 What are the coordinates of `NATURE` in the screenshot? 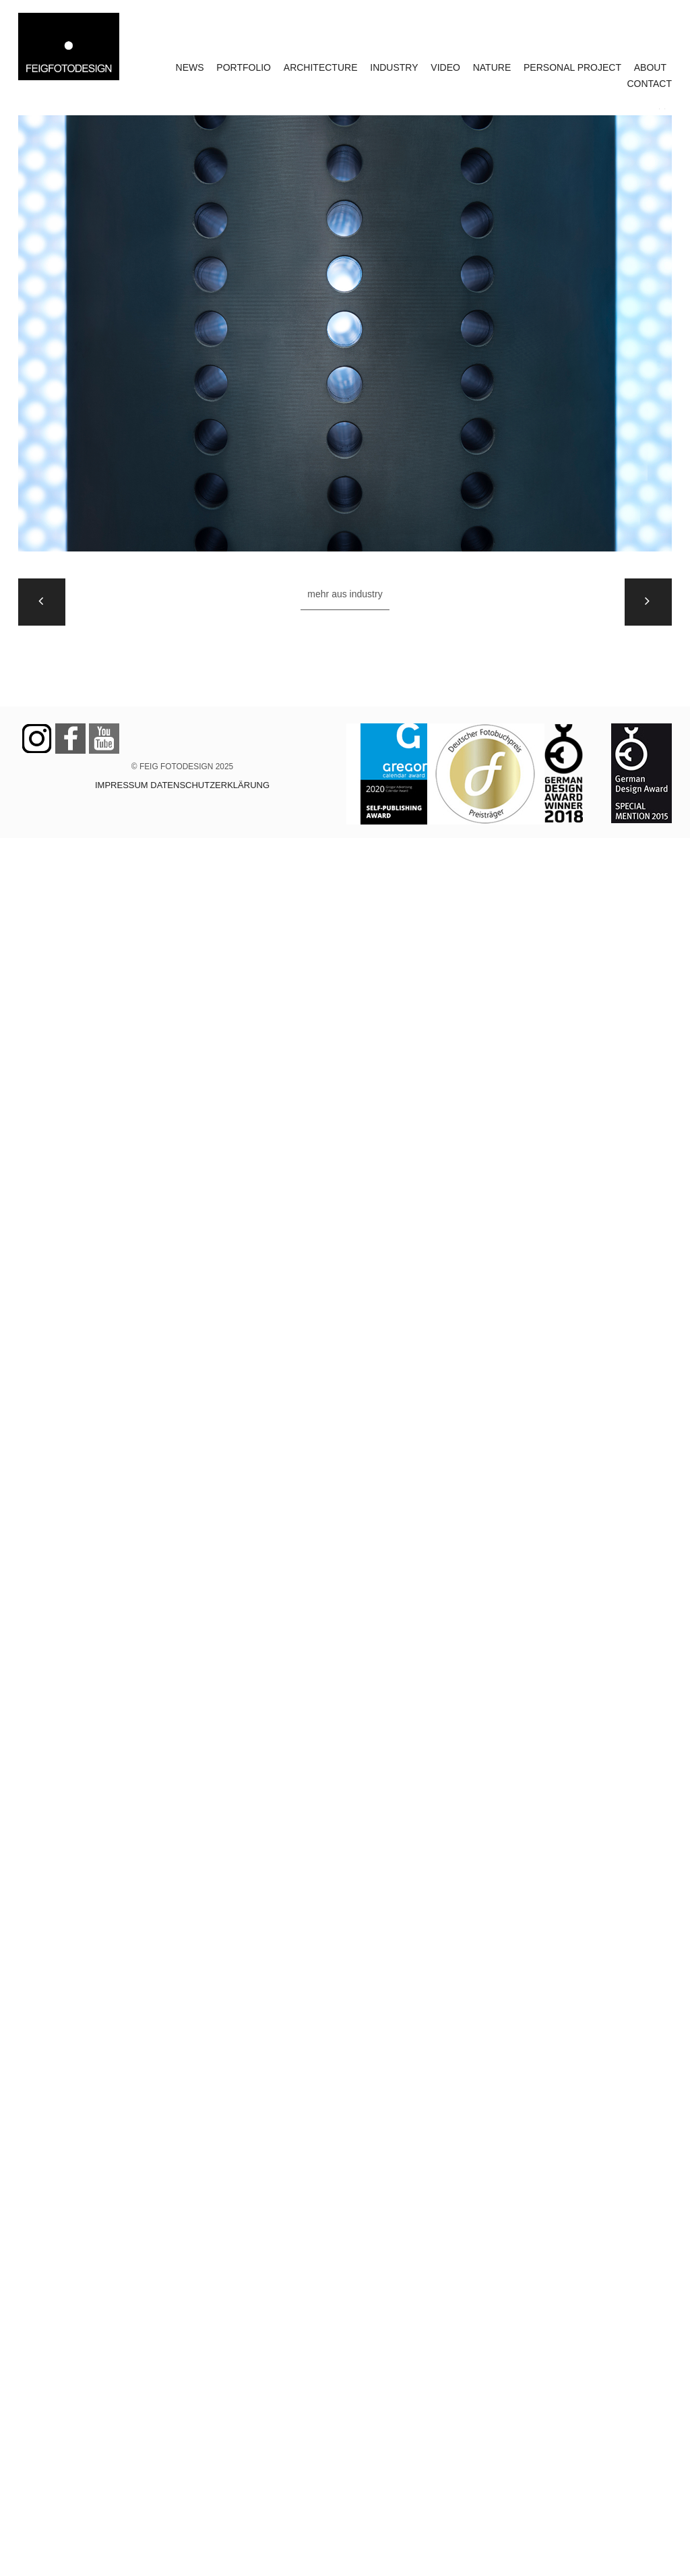 It's located at (492, 67).